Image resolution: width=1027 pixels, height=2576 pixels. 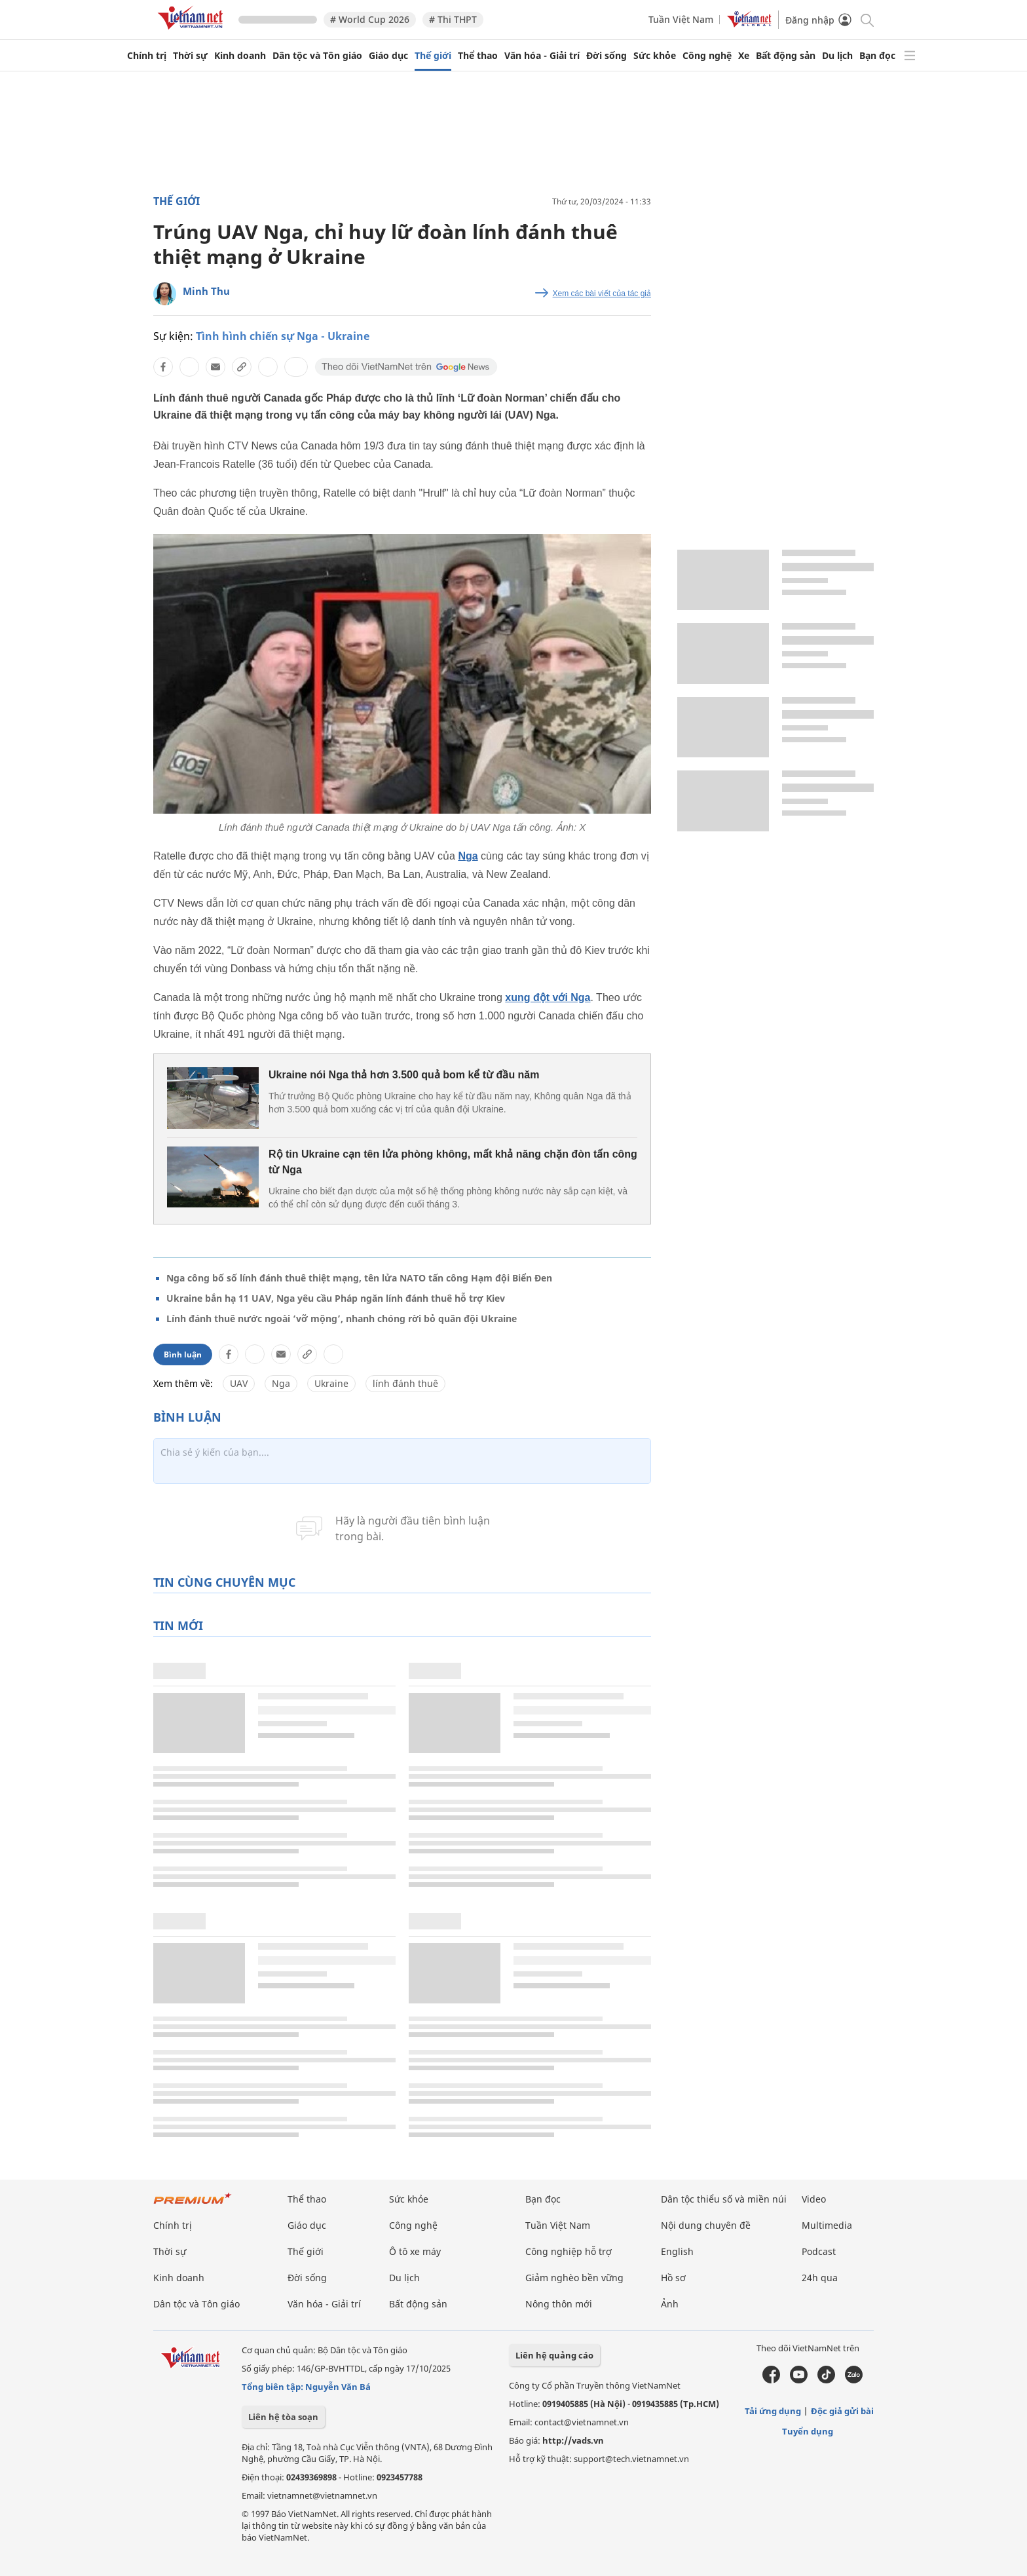 I want to click on English, so click(x=677, y=2251).